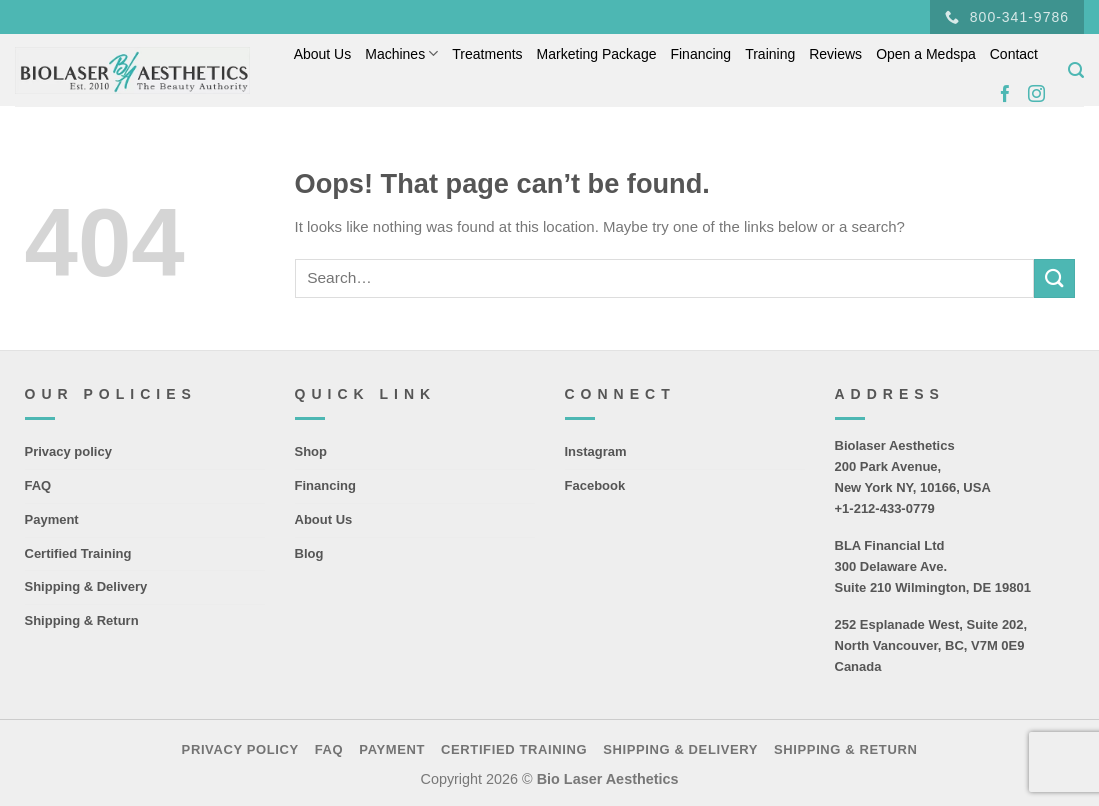  What do you see at coordinates (595, 485) in the screenshot?
I see `Facebook` at bounding box center [595, 485].